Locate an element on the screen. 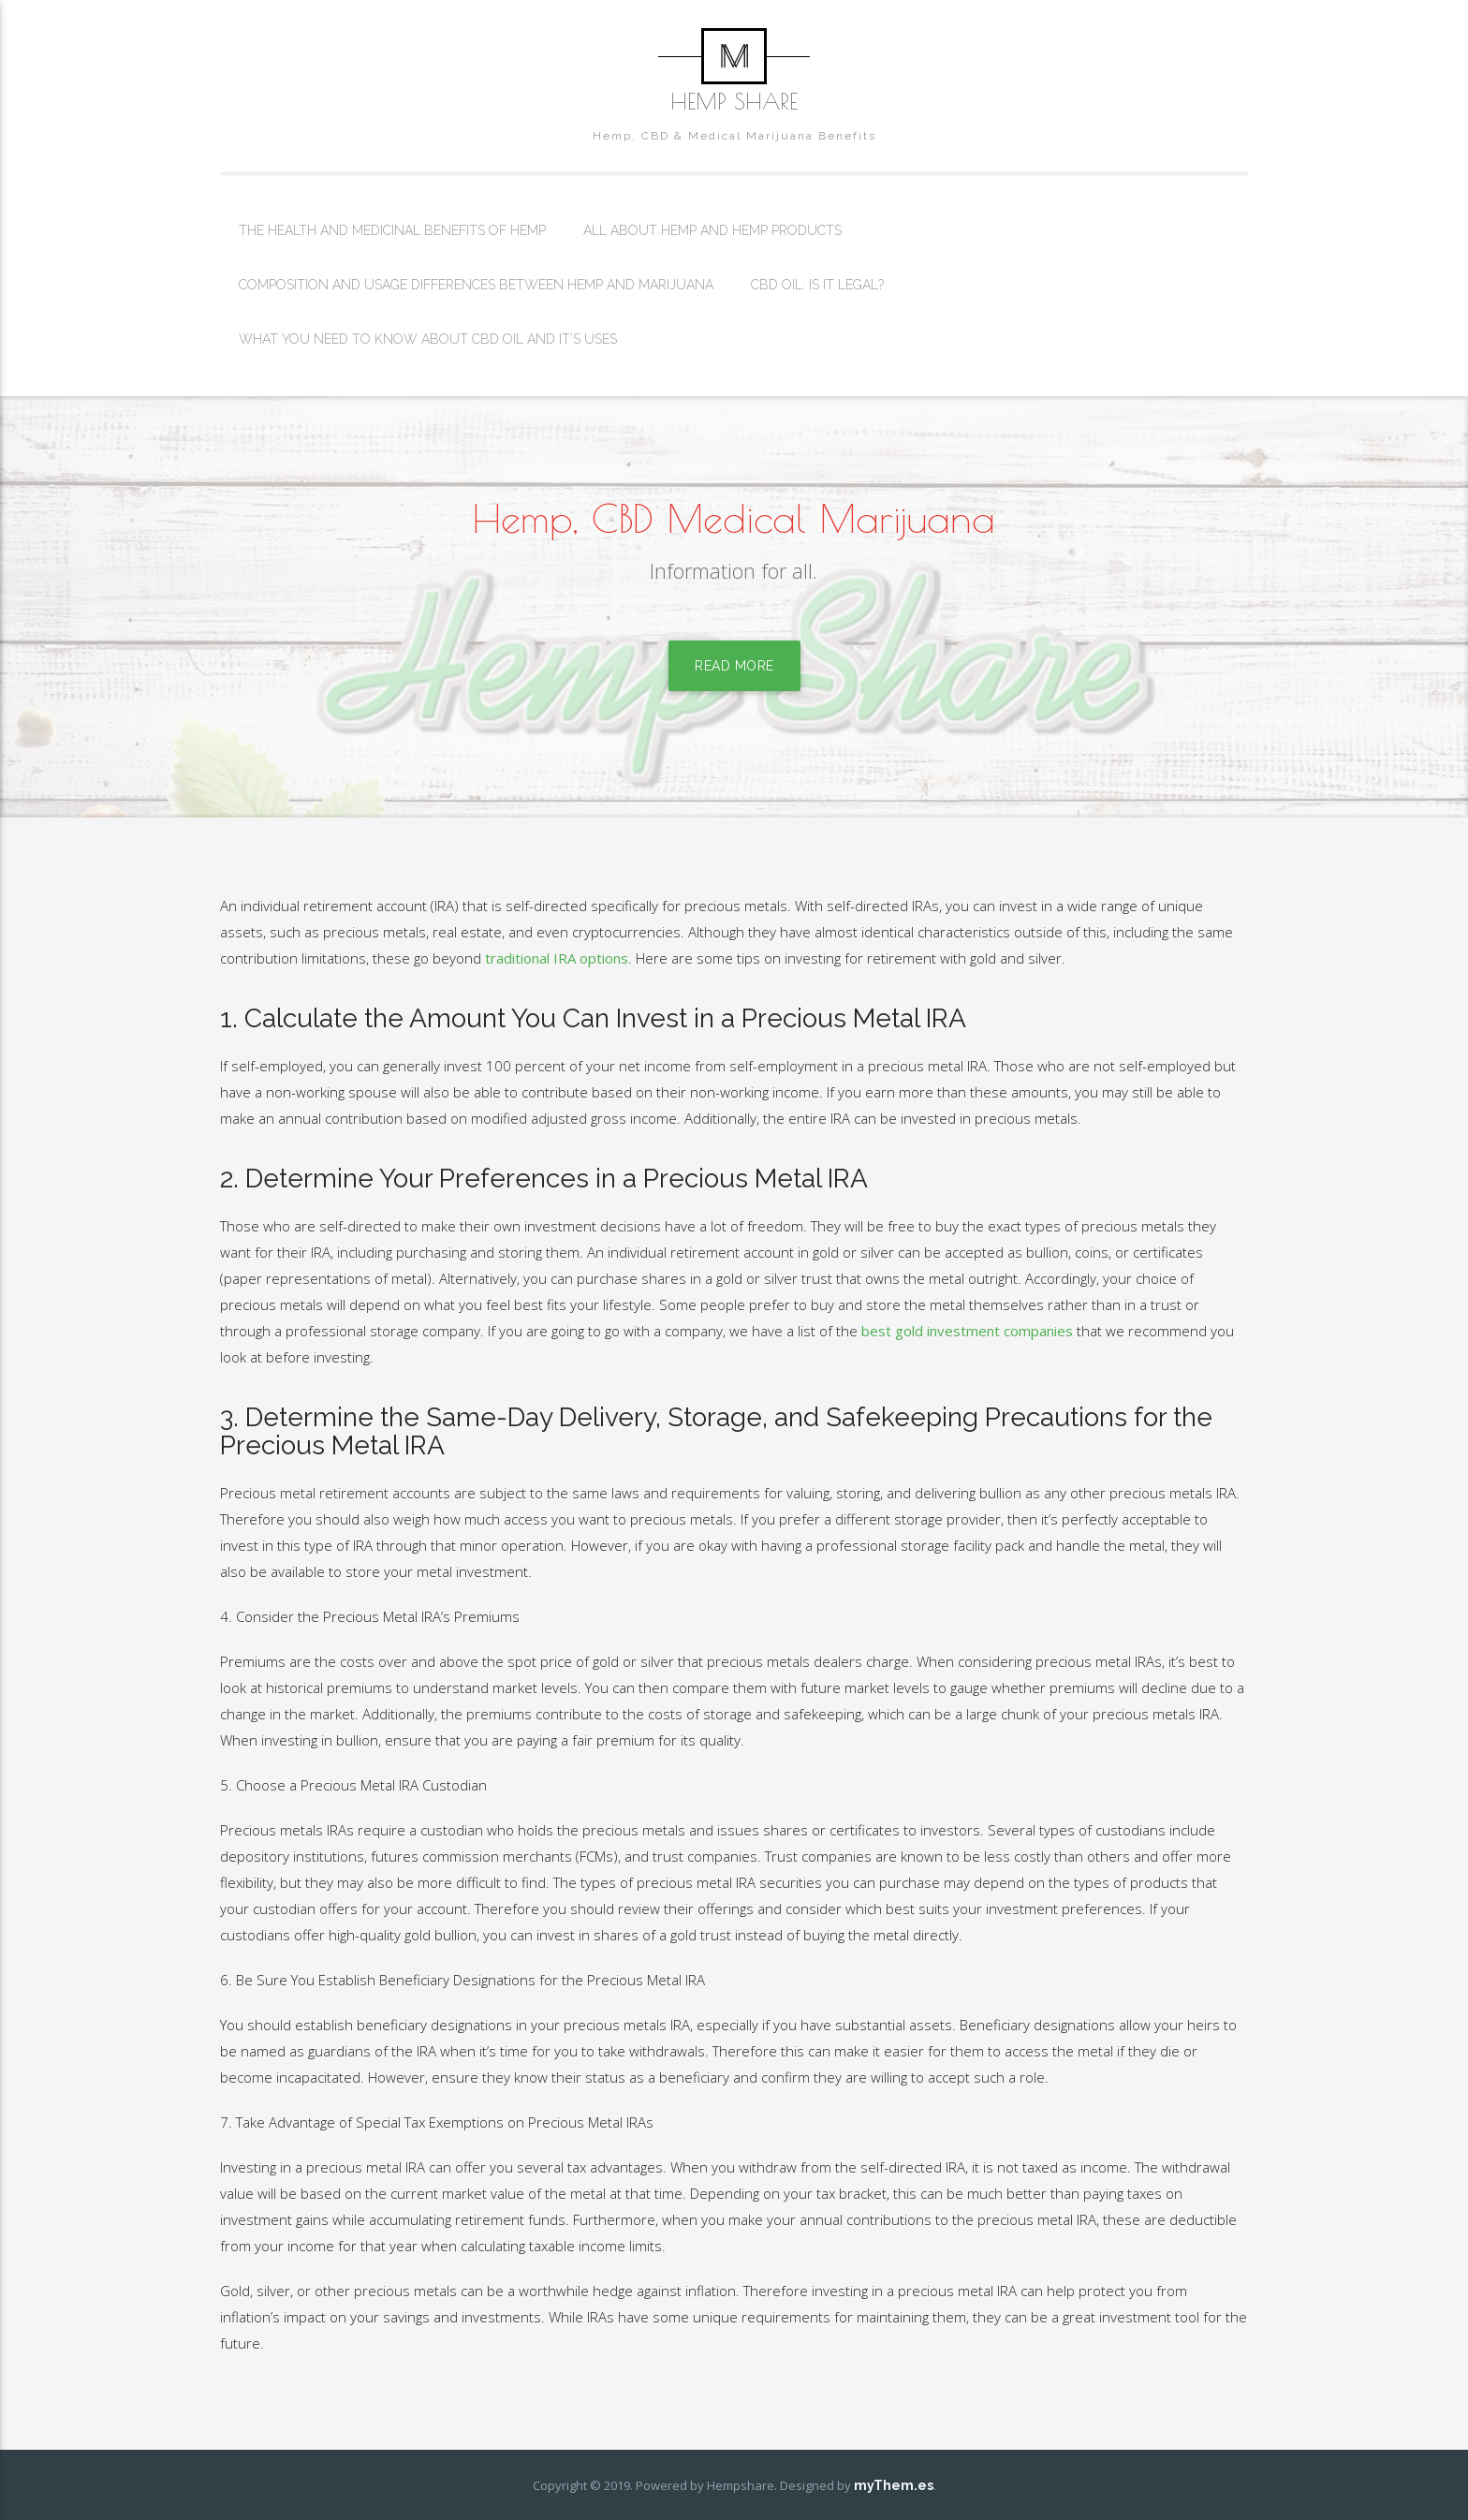 The image size is (1468, 2520). traditional IRA options is located at coordinates (556, 958).